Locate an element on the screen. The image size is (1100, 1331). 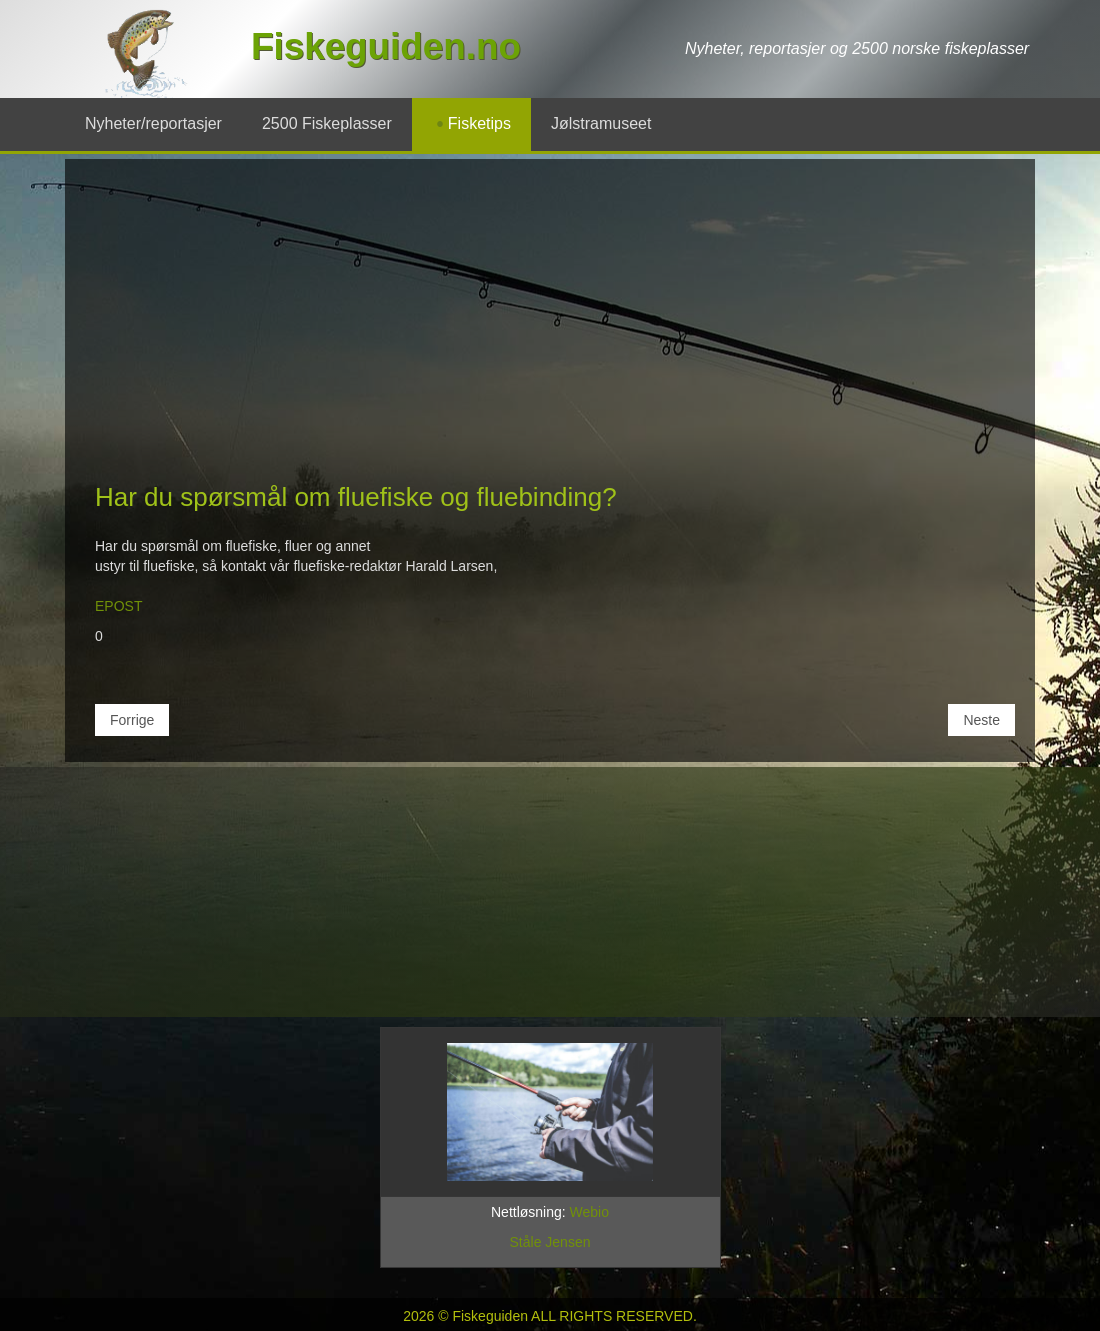
Har du spørsmål om fluefiske og fluebinding? is located at coordinates (356, 497).